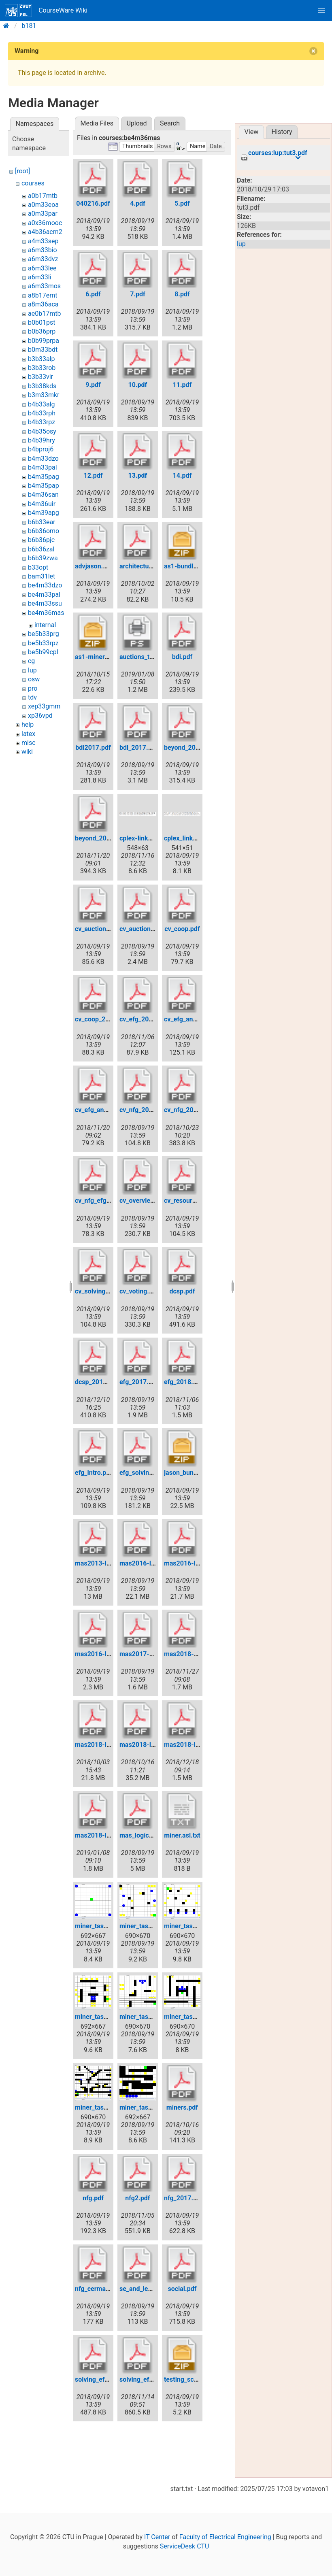 The width and height of the screenshot is (332, 2576). I want to click on cg, so click(31, 661).